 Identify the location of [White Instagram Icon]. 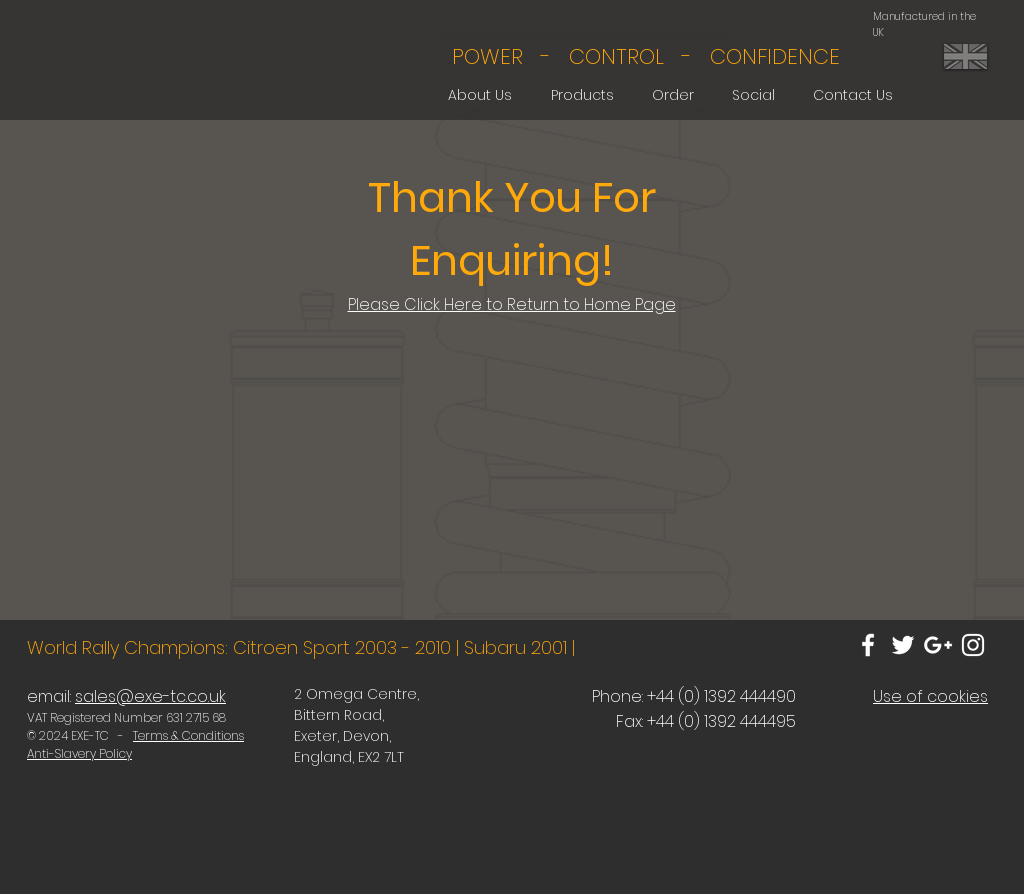
(973, 645).